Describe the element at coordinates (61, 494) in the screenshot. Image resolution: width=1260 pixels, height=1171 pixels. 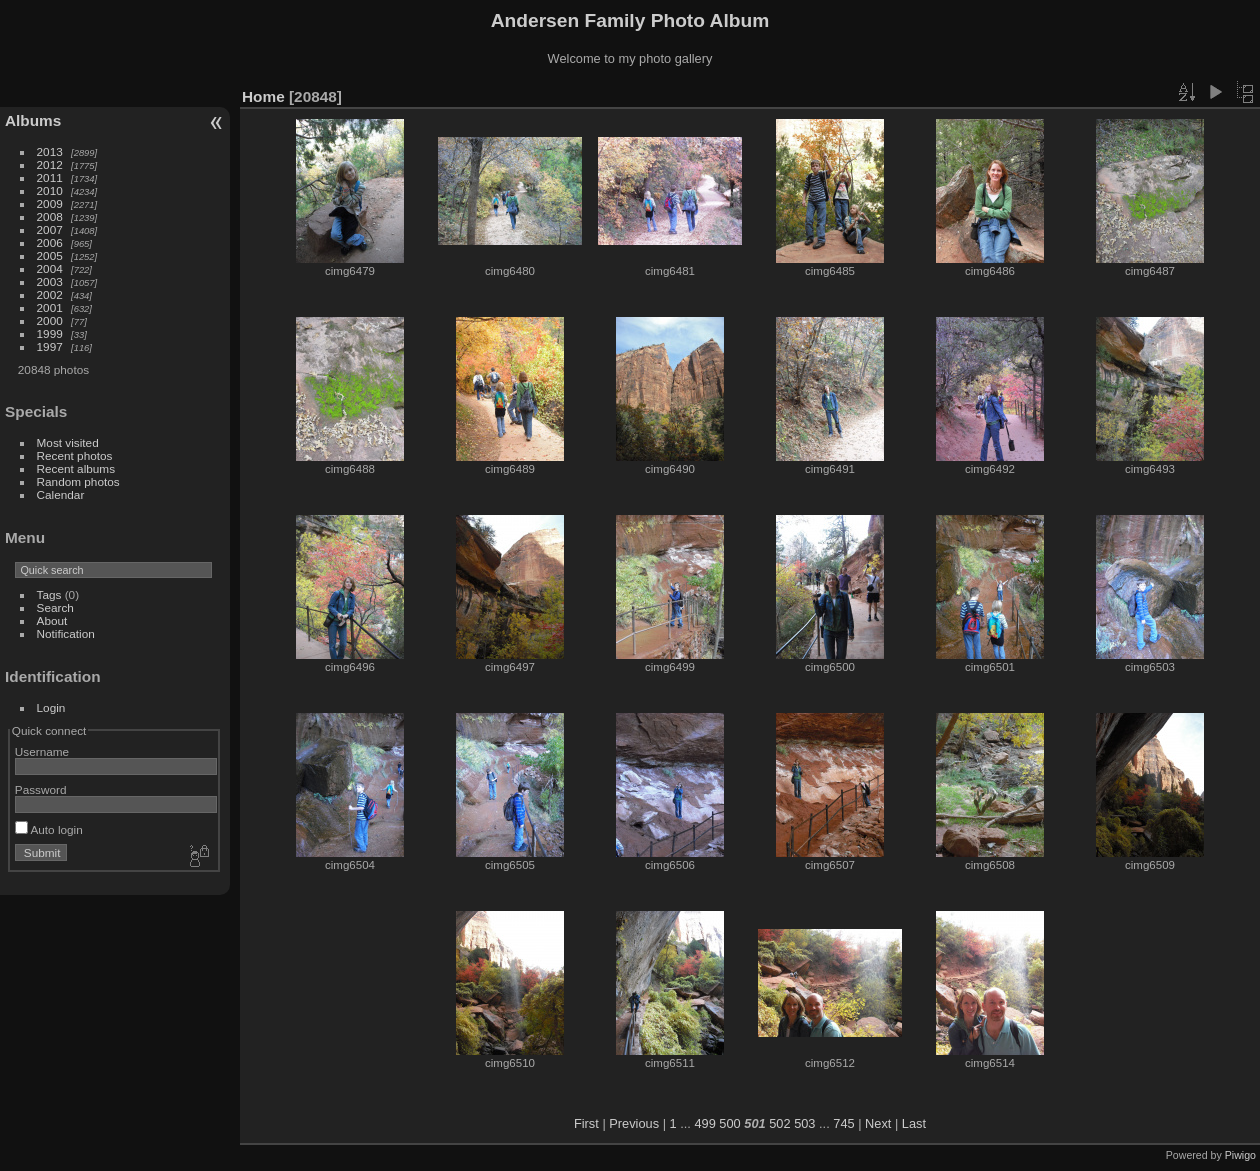
I see `Calendar` at that location.